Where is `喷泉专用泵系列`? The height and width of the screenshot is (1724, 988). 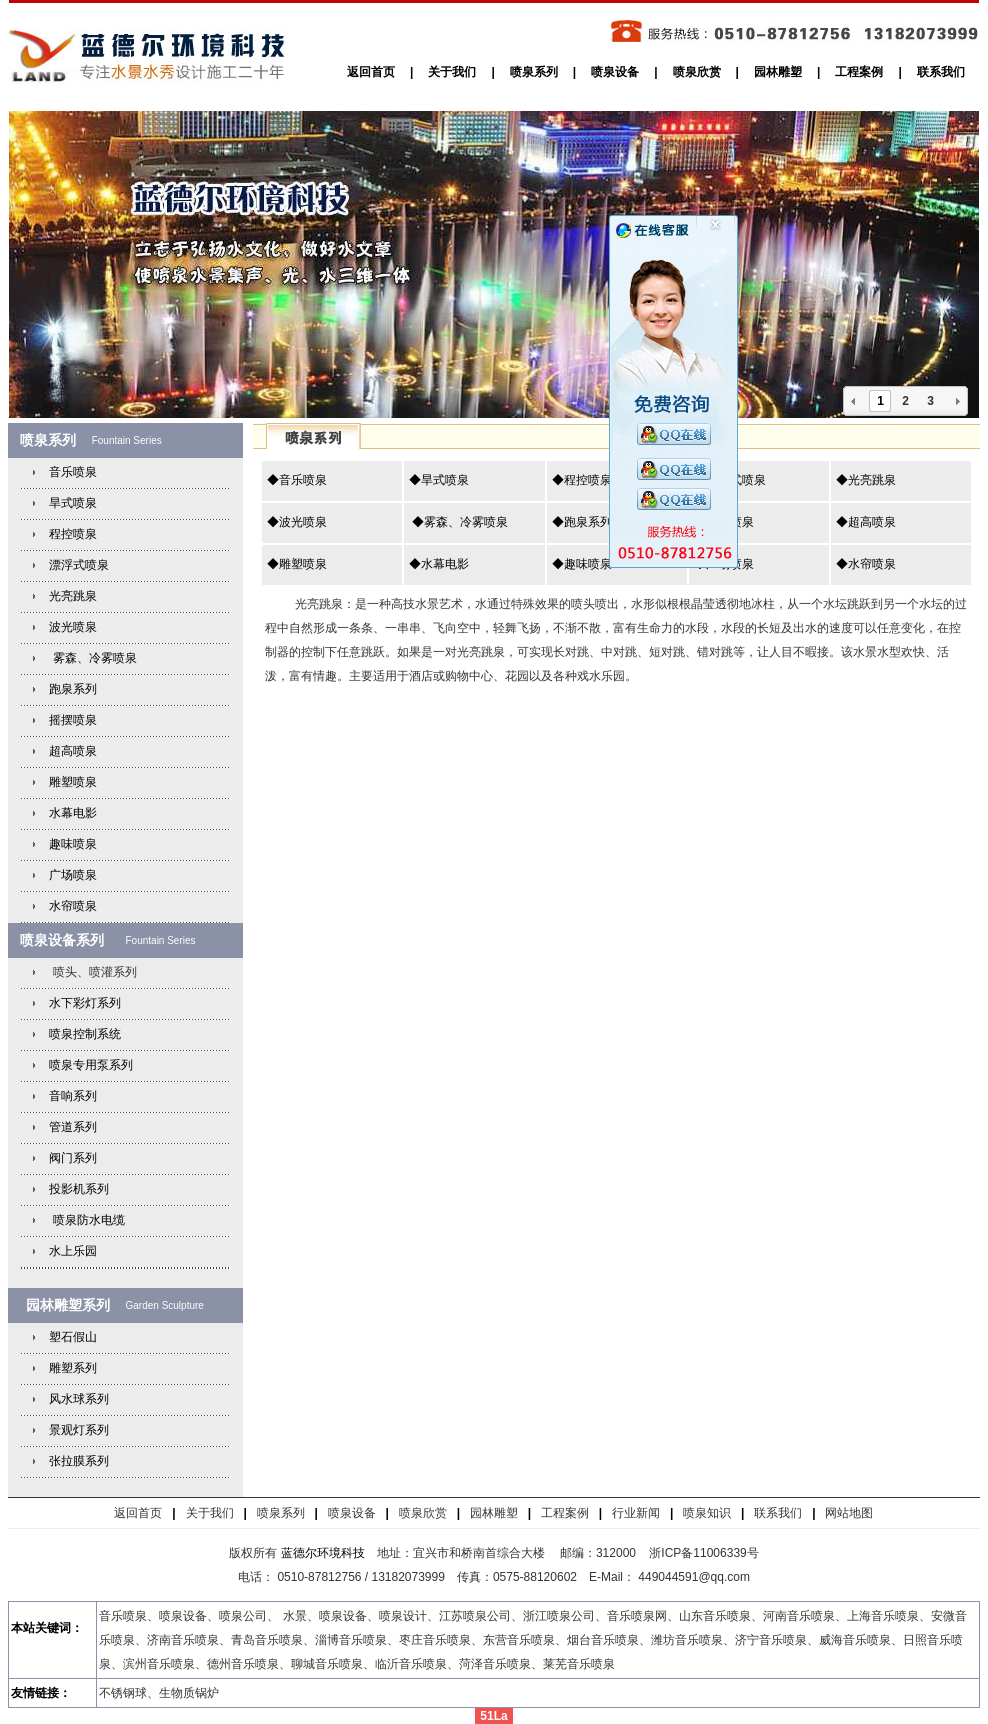
喷泉专用泵系列 is located at coordinates (91, 1065).